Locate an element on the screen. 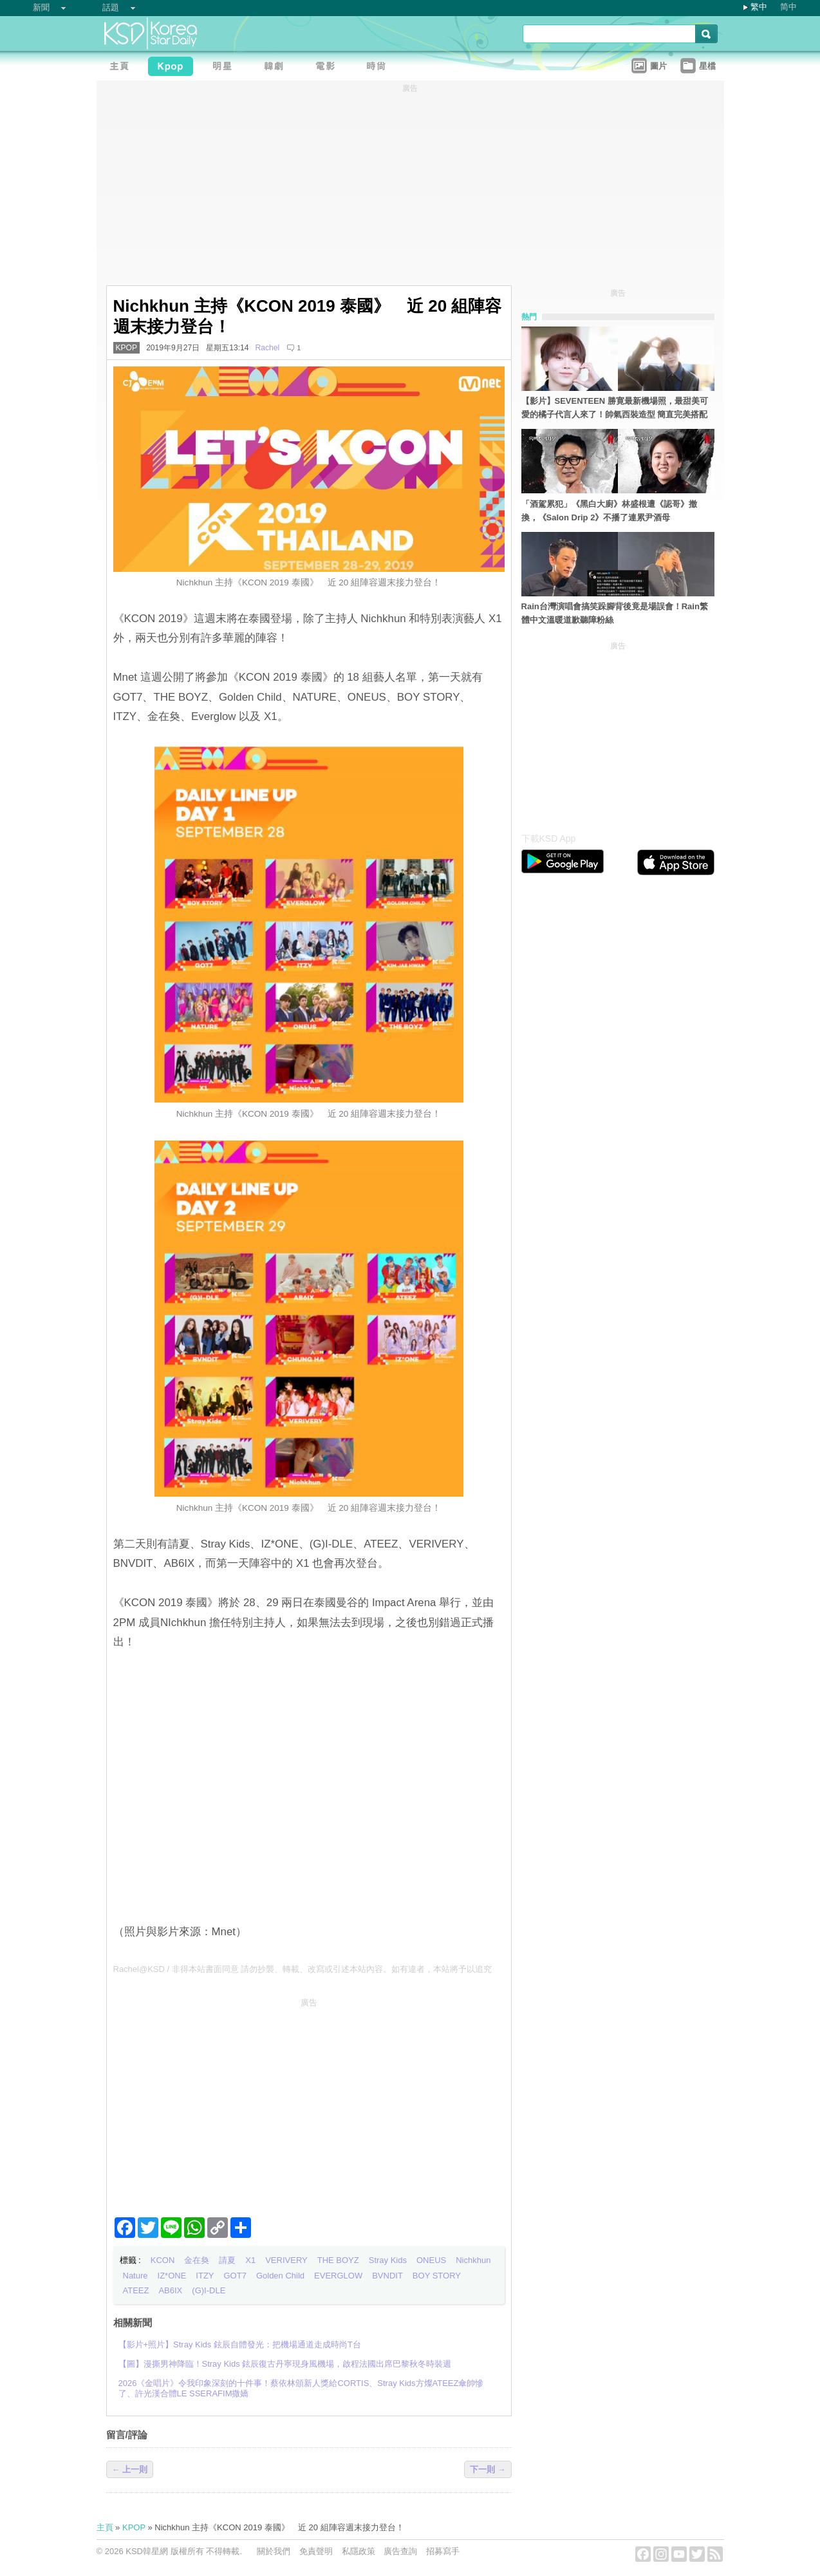 This screenshot has height=2576, width=820. 免責聲明 is located at coordinates (316, 2551).